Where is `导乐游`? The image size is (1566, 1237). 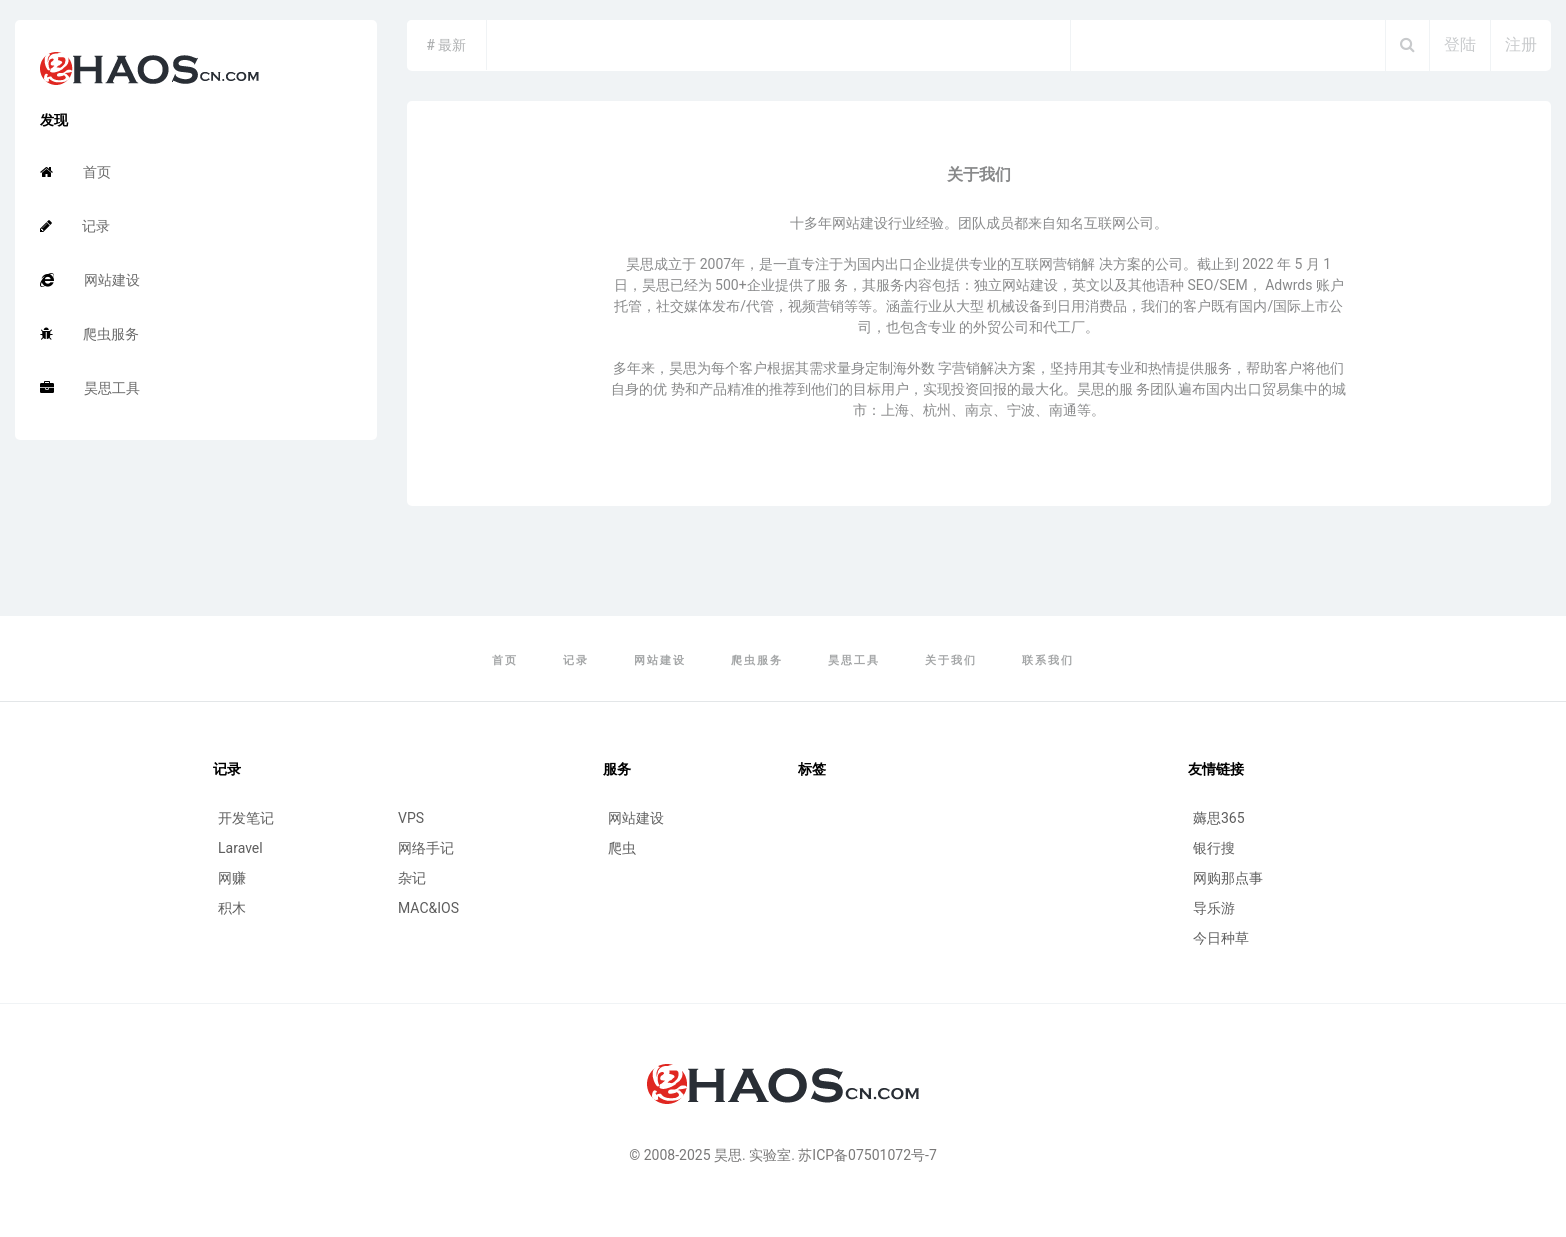 导乐游 is located at coordinates (1214, 908).